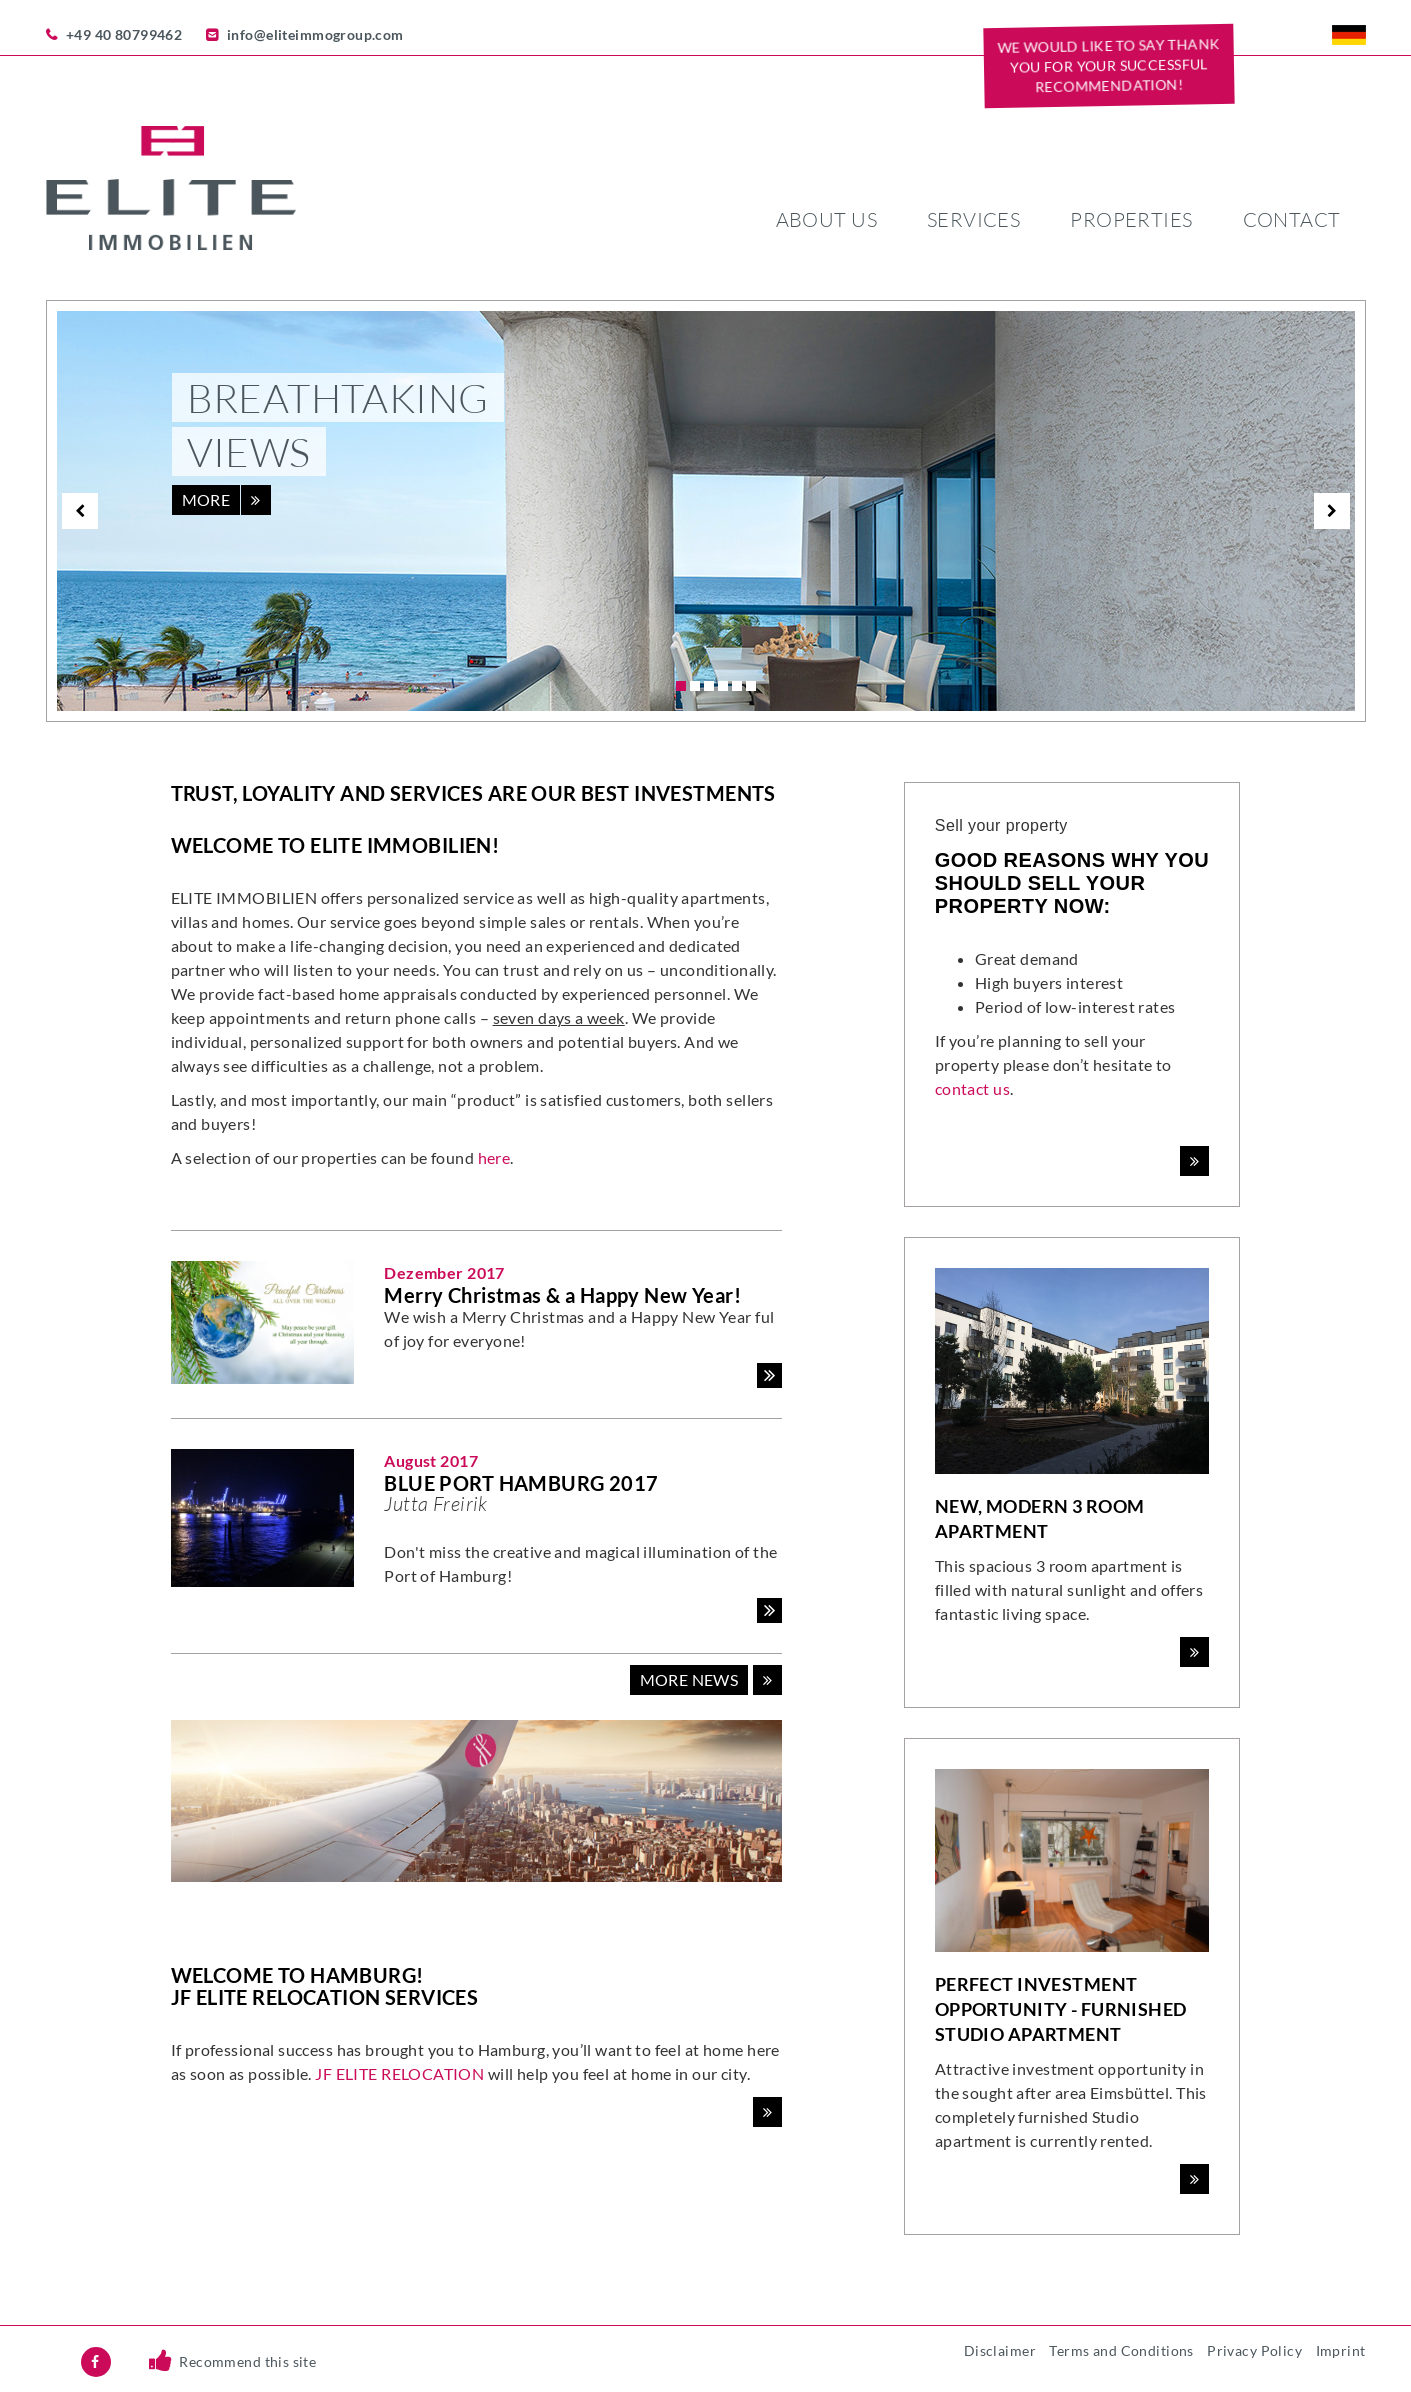 The width and height of the screenshot is (1411, 2392). Describe the element at coordinates (1332, 511) in the screenshot. I see `[next]` at that location.